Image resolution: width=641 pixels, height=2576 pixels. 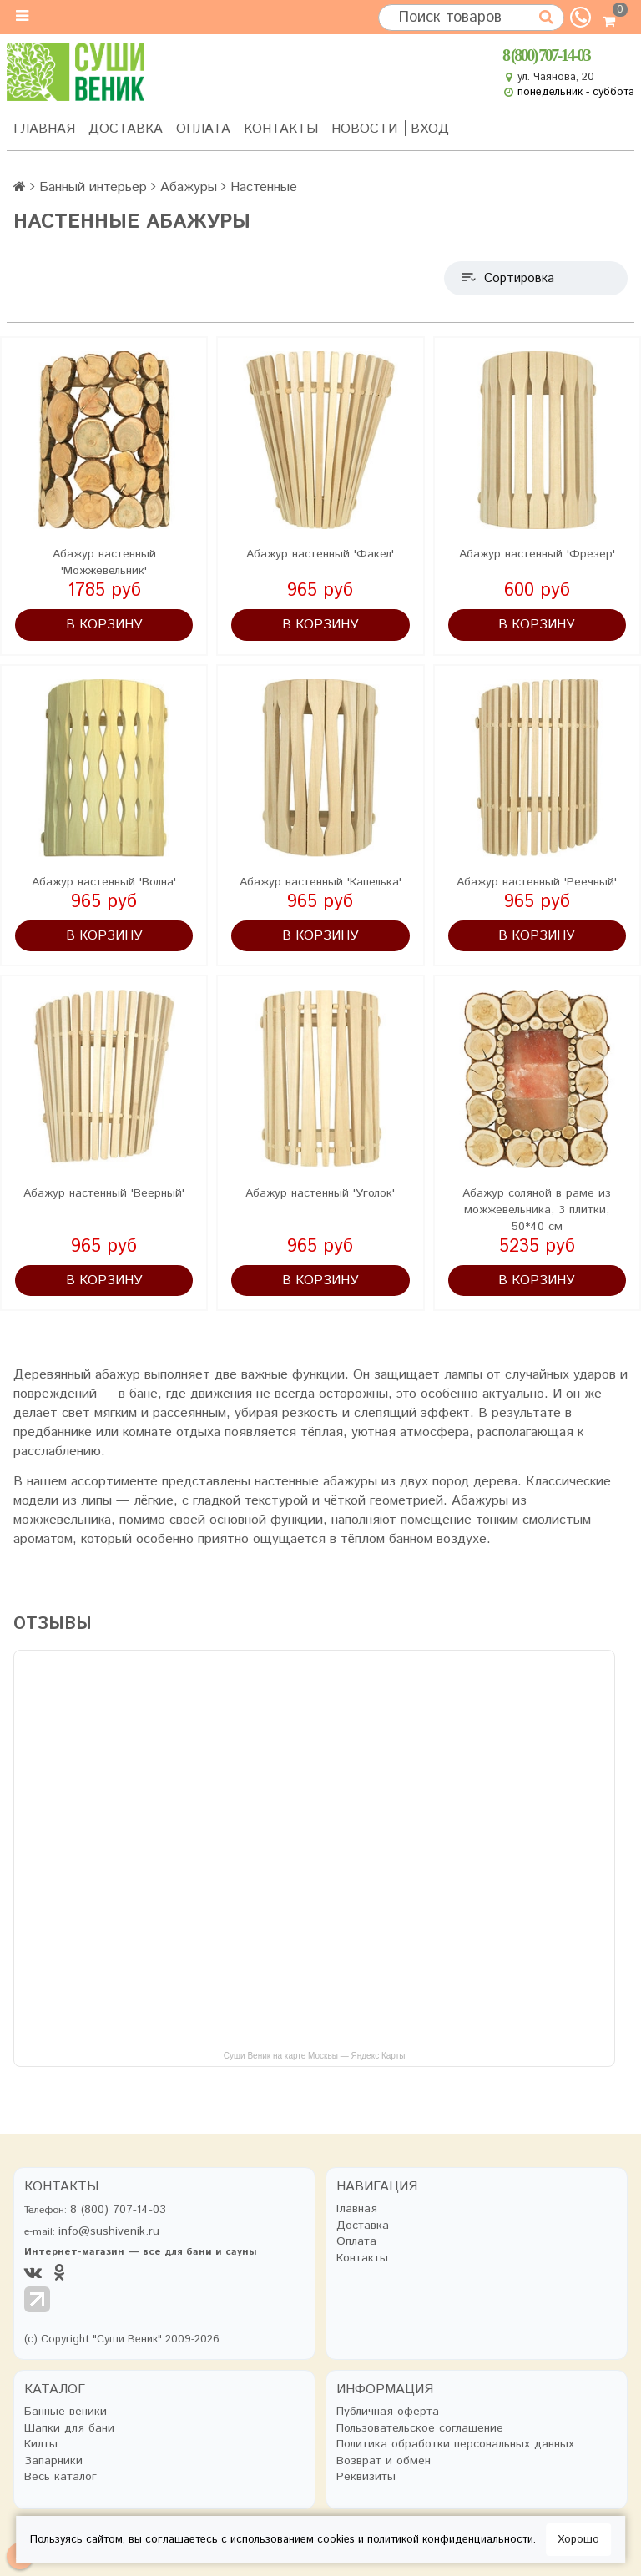 What do you see at coordinates (387, 2412) in the screenshot?
I see `Публичная оферта` at bounding box center [387, 2412].